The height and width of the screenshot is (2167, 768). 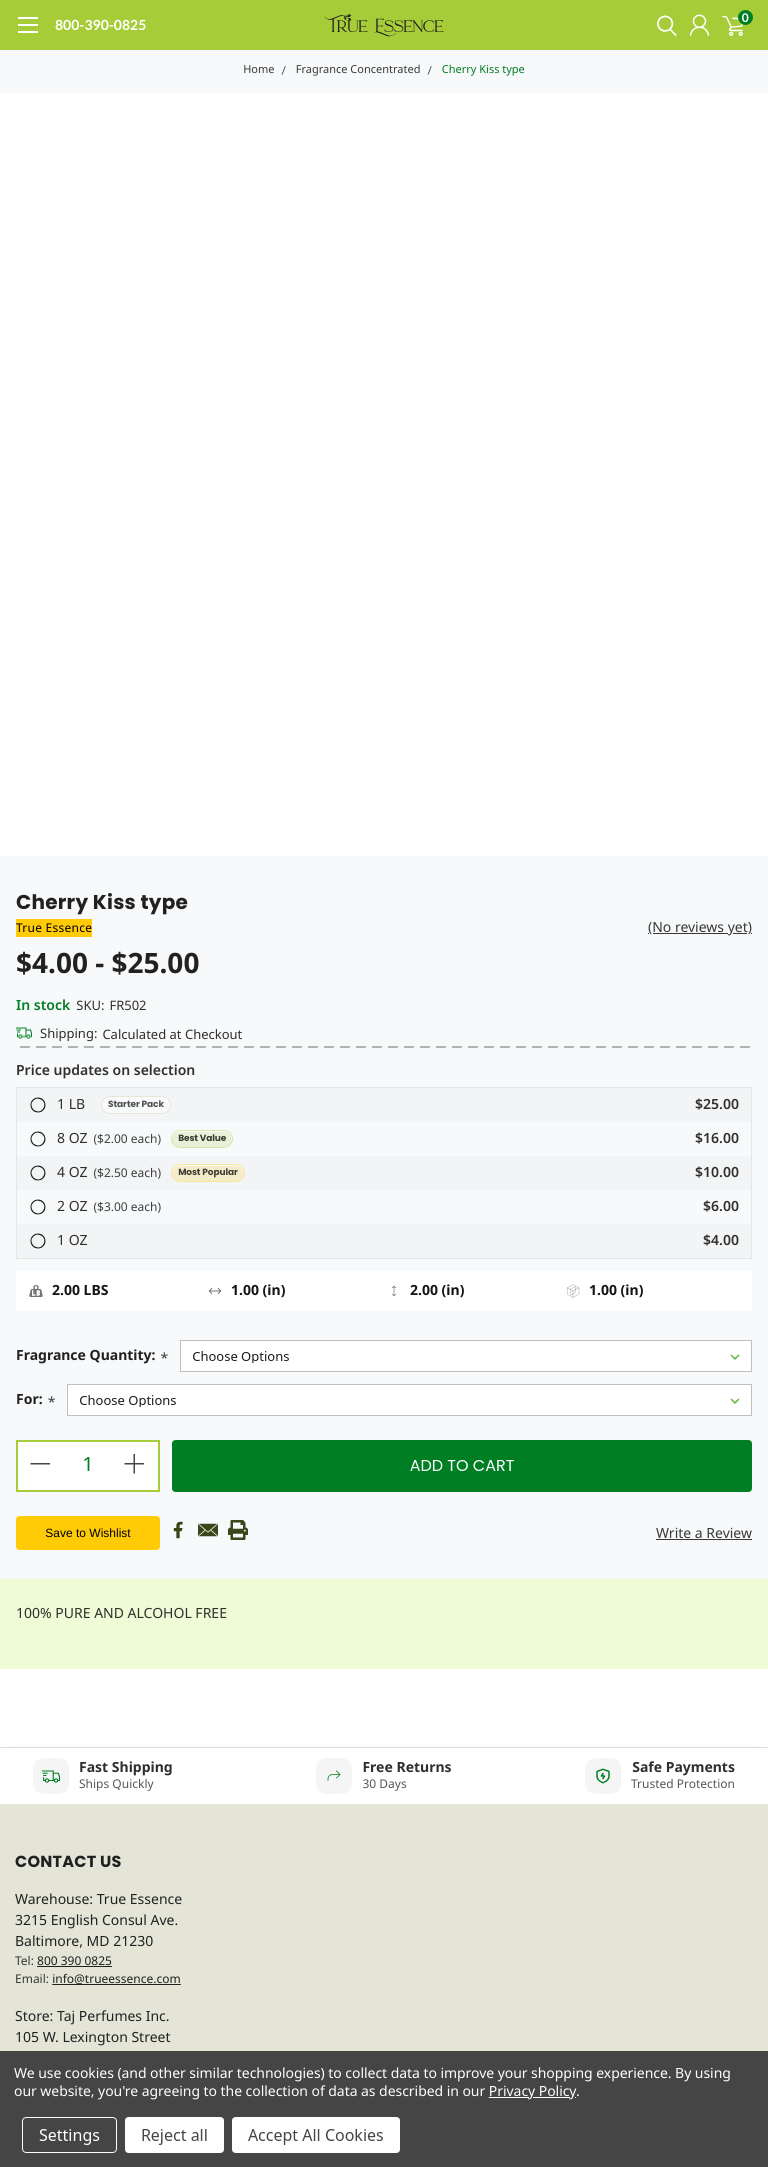 I want to click on Accept All Cookies, so click(x=316, y=2135).